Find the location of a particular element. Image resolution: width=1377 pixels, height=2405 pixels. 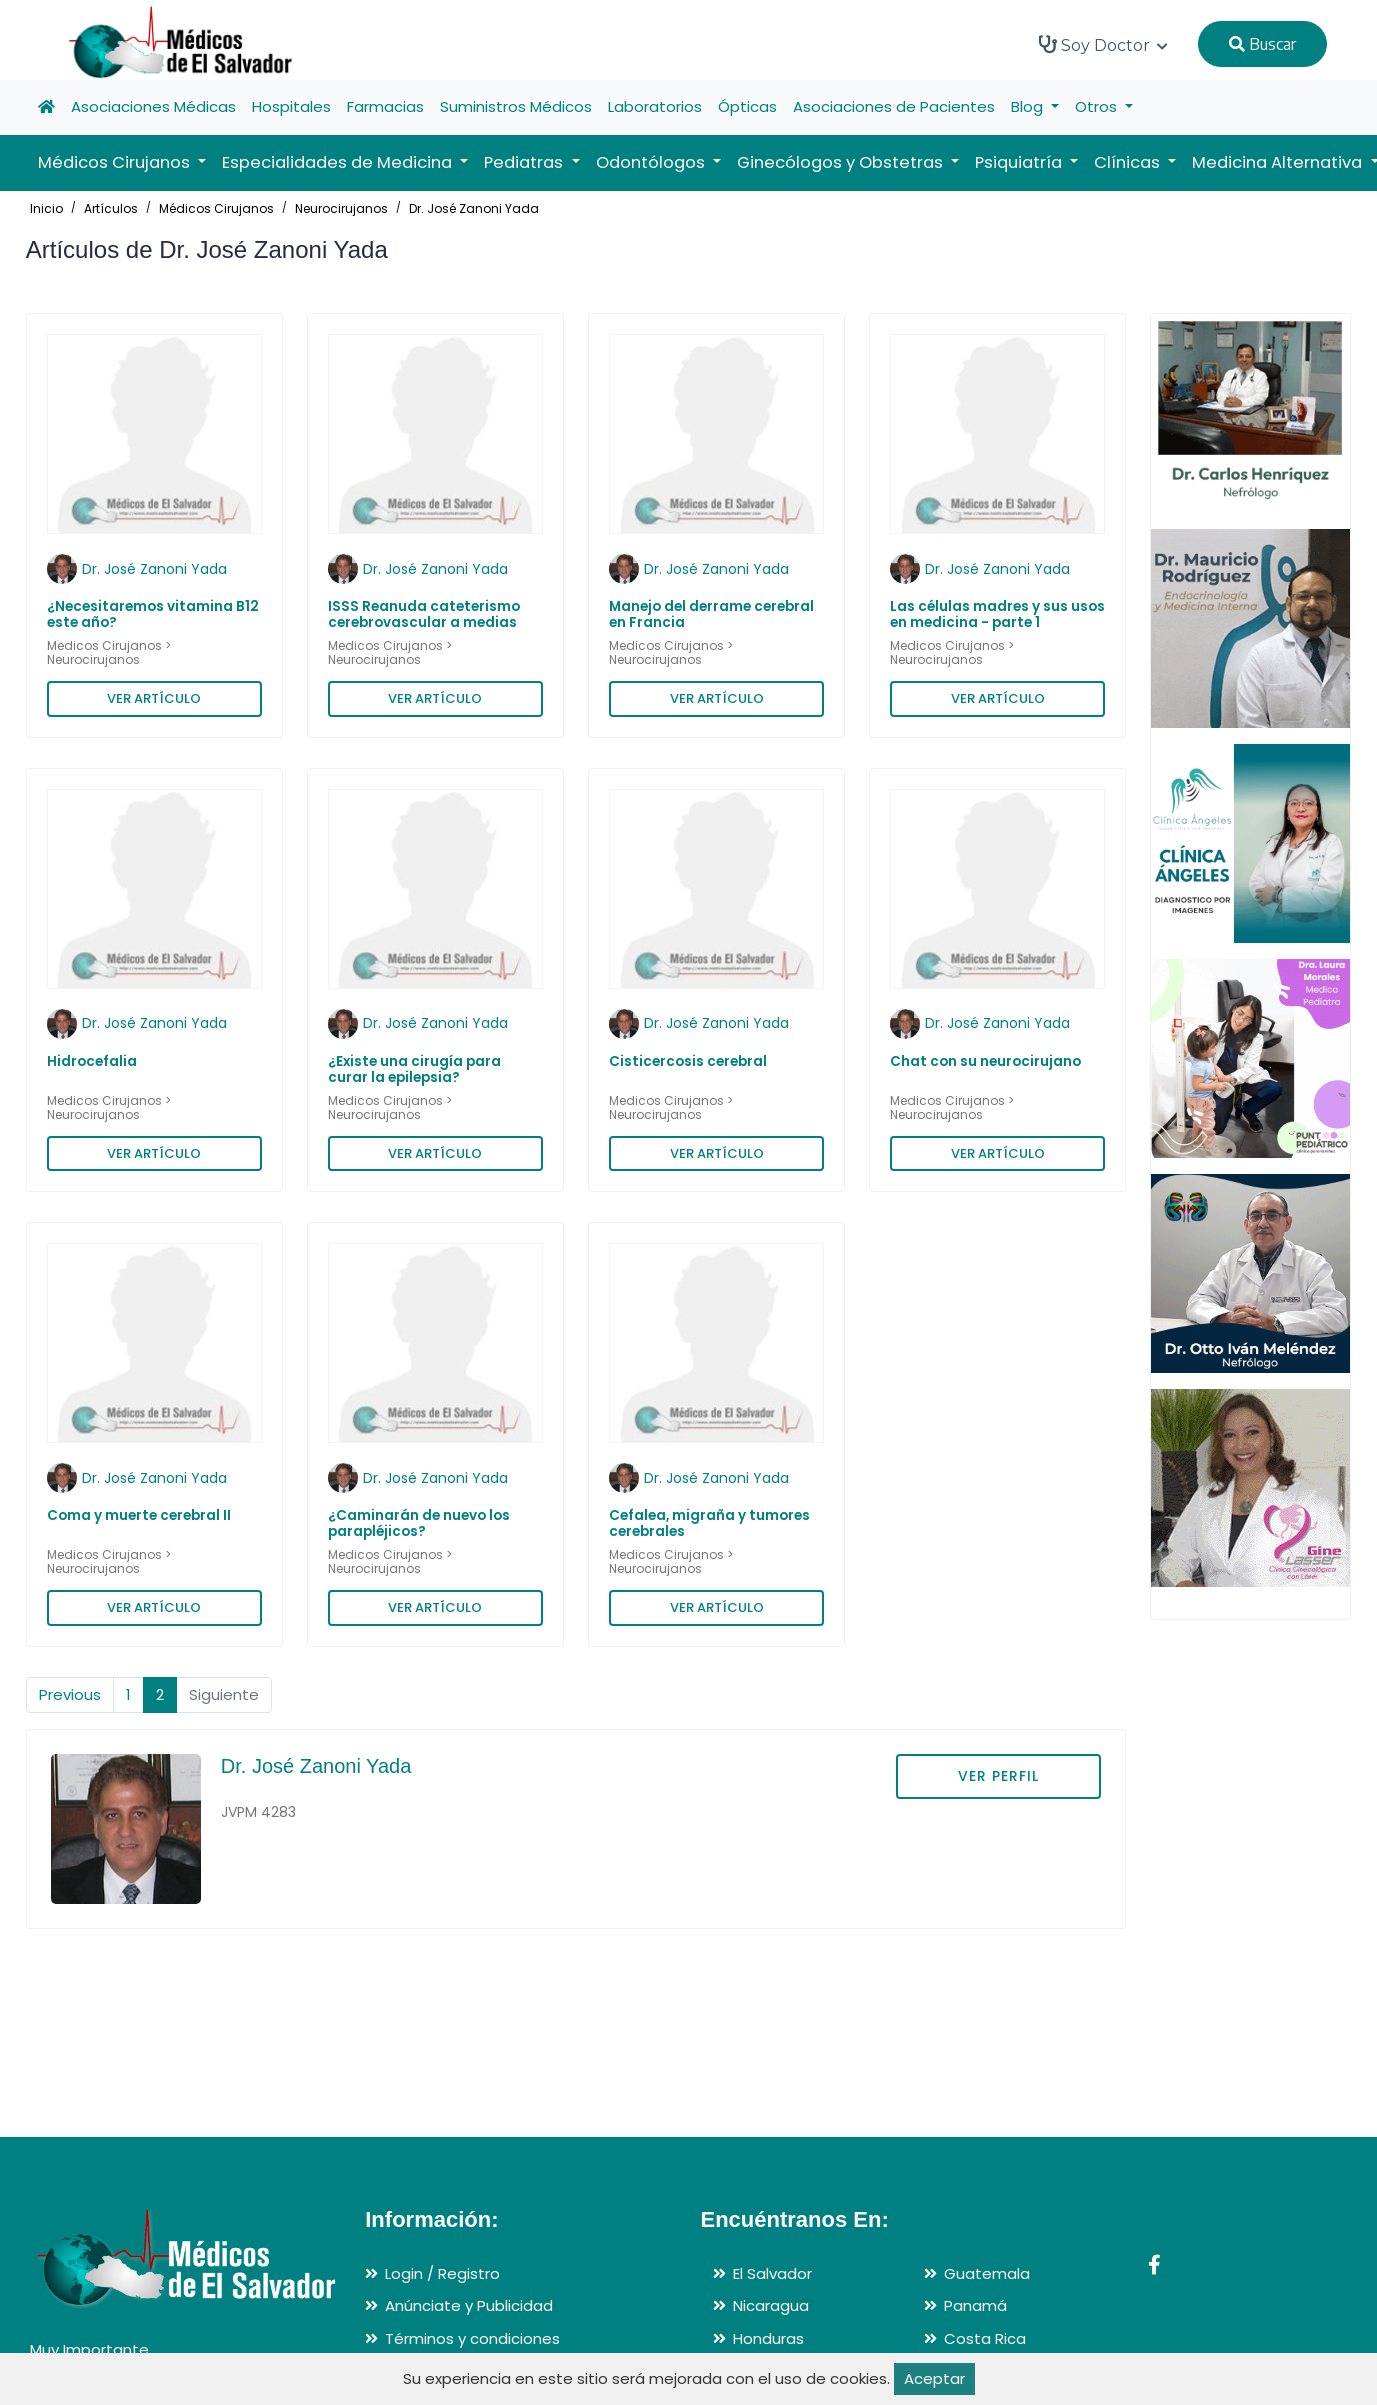

Médicos Cirujanos [button] is located at coordinates (116, 162).